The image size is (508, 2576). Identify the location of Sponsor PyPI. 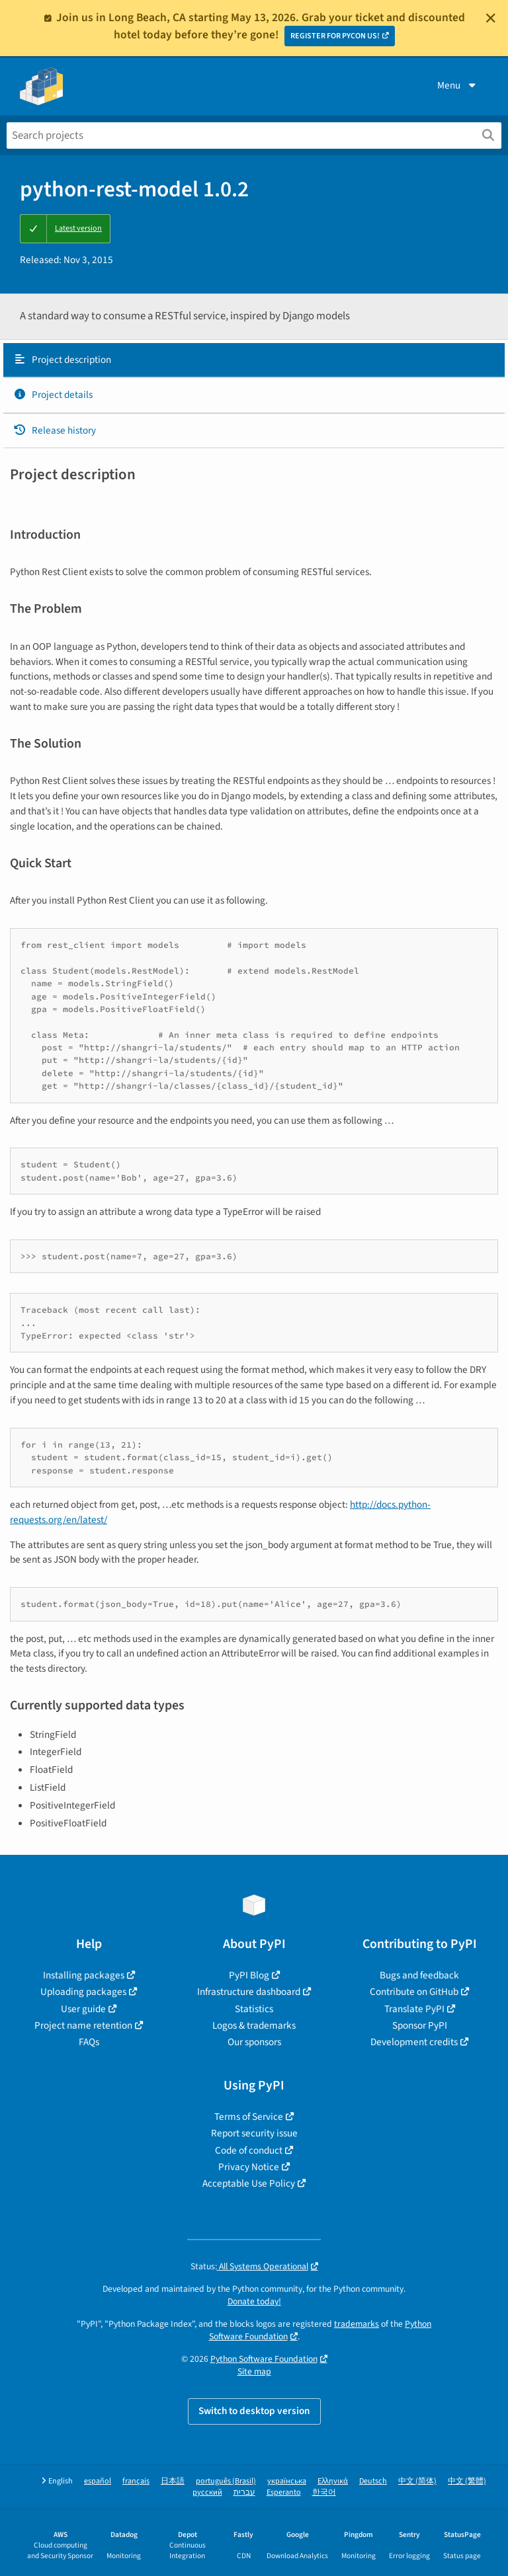
(419, 2025).